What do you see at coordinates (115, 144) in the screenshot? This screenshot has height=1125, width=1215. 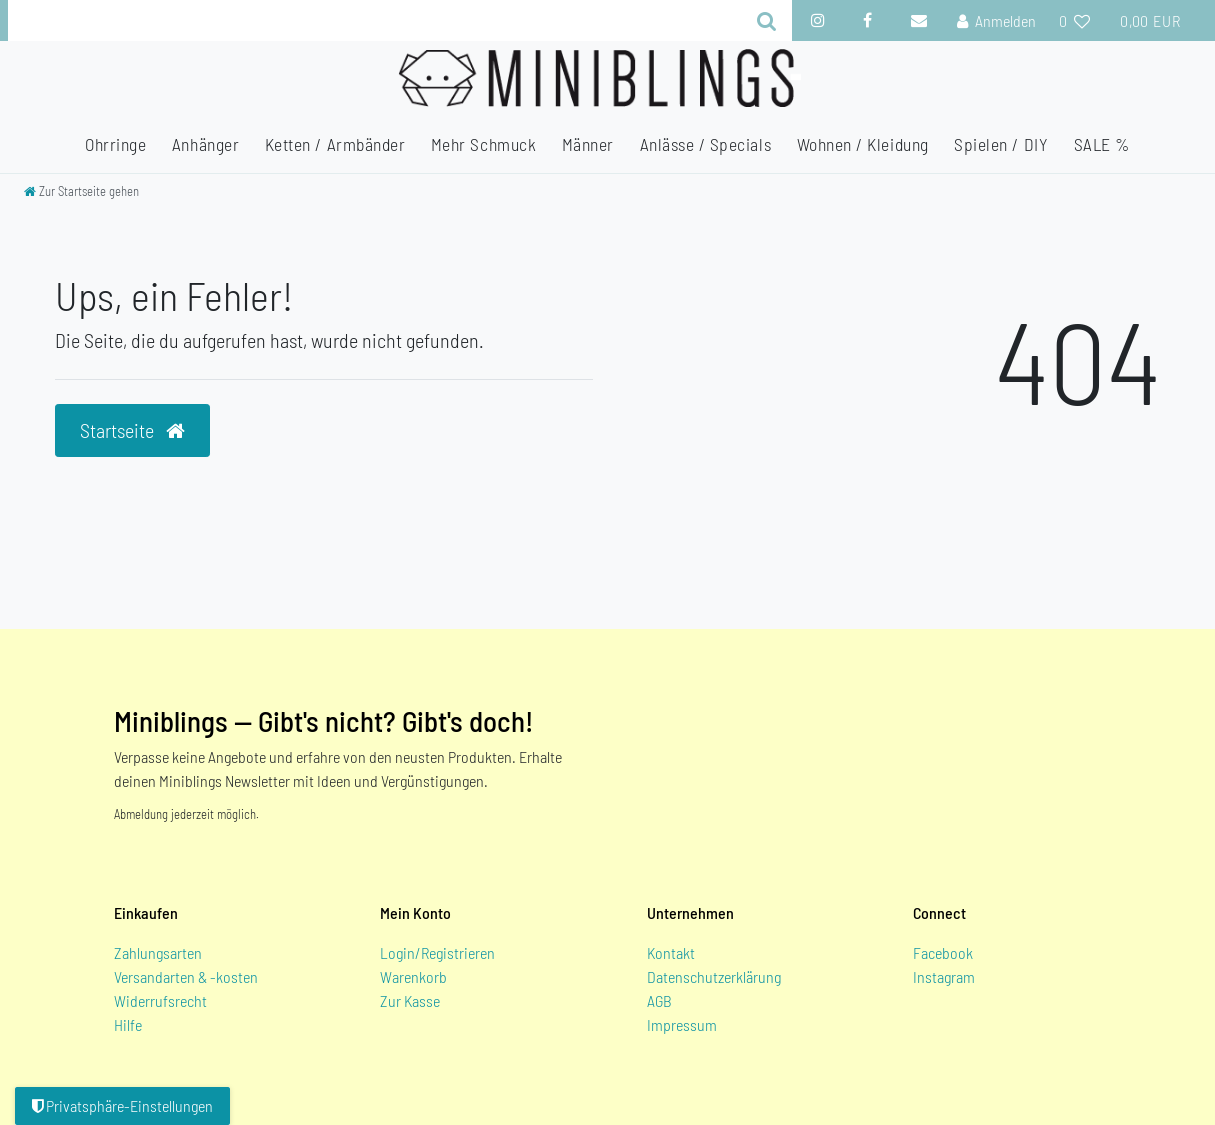 I see `Ohrringe` at bounding box center [115, 144].